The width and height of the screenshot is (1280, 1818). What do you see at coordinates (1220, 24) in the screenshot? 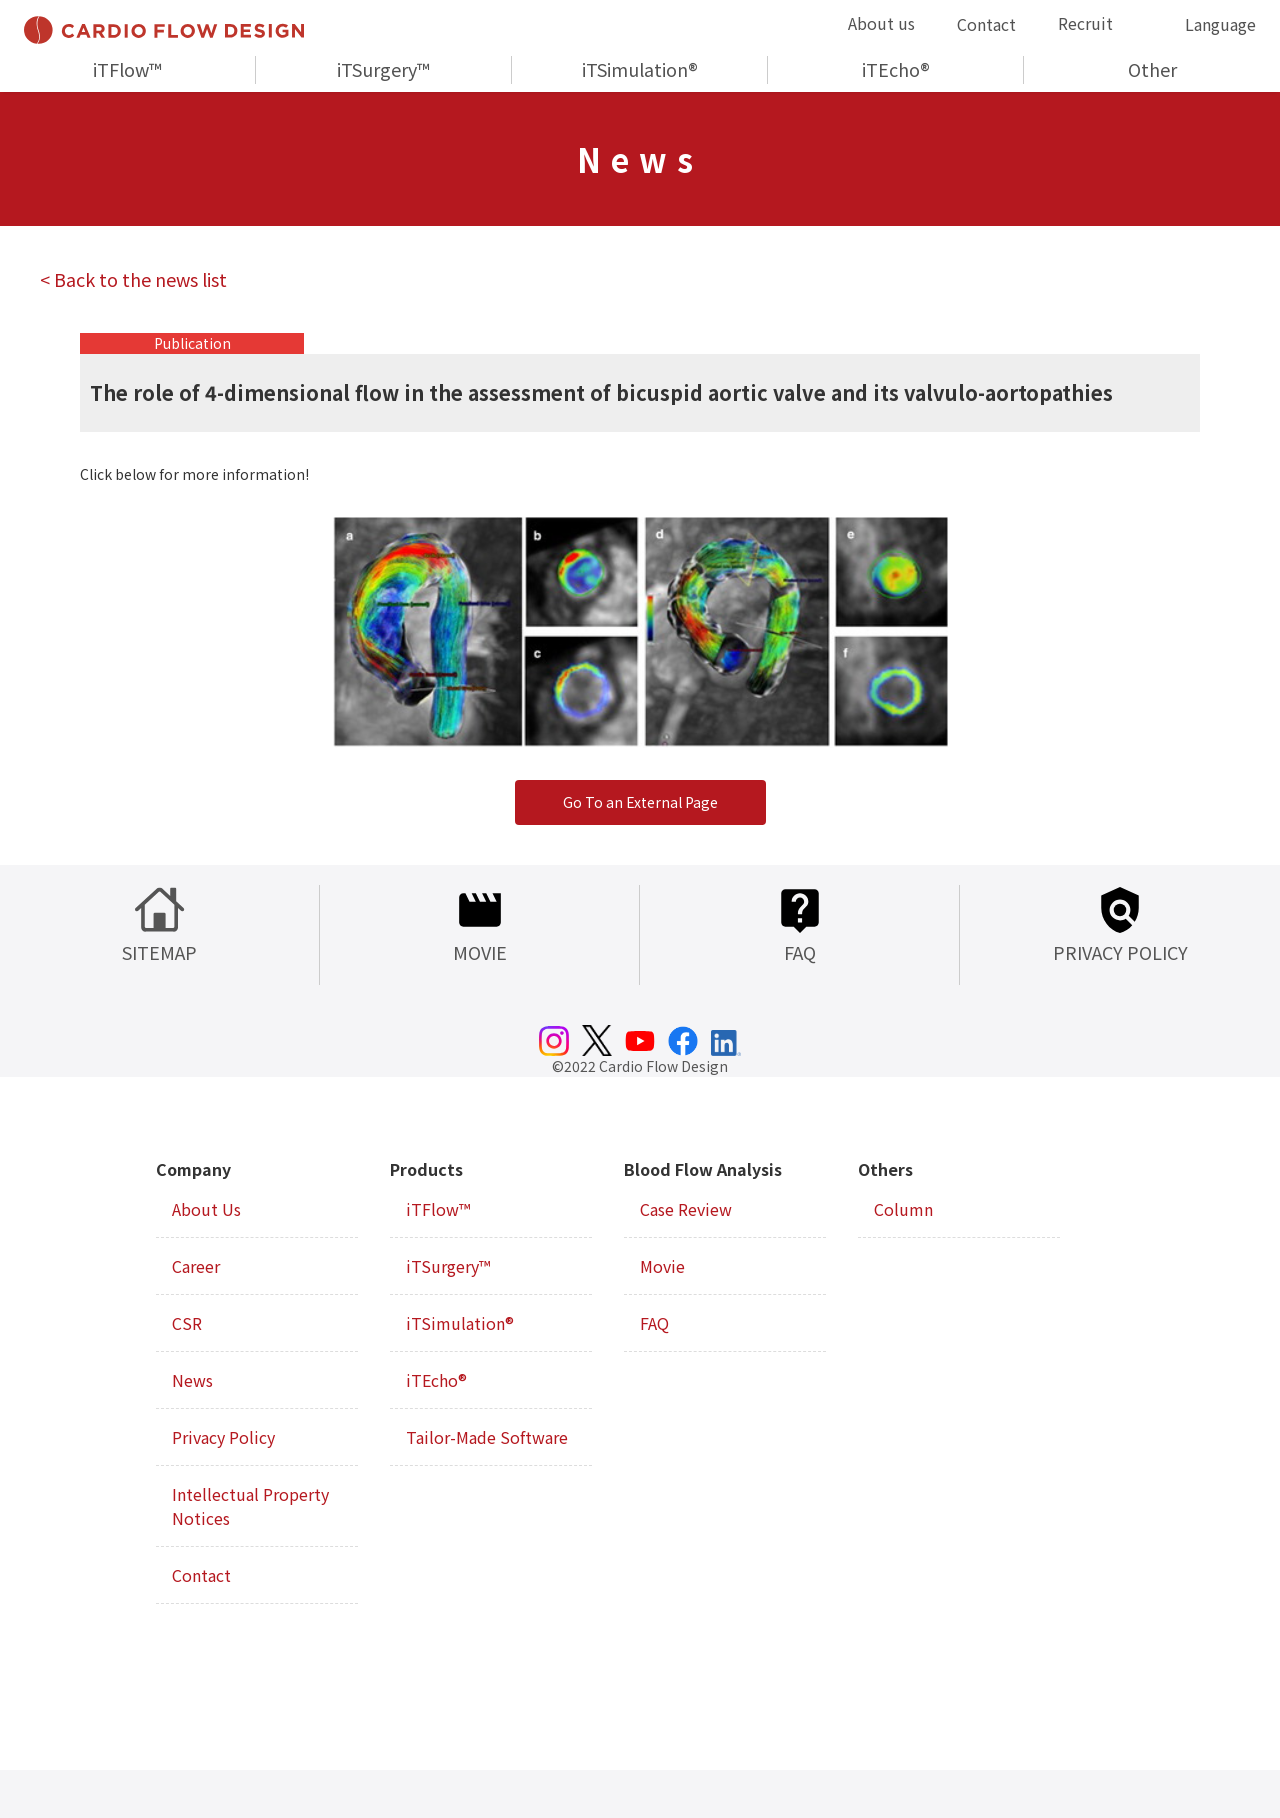
I see `Language` at bounding box center [1220, 24].